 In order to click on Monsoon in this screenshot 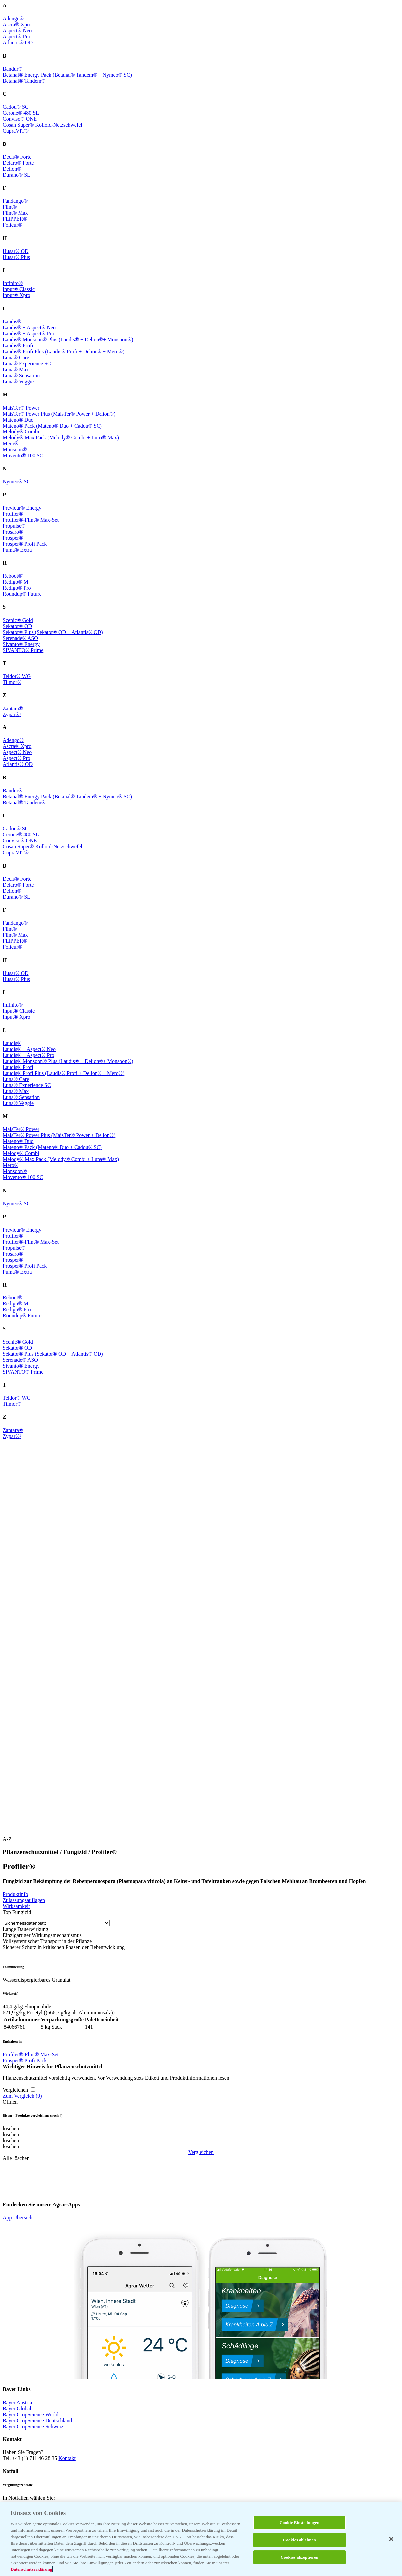, I will do `click(15, 449)`.